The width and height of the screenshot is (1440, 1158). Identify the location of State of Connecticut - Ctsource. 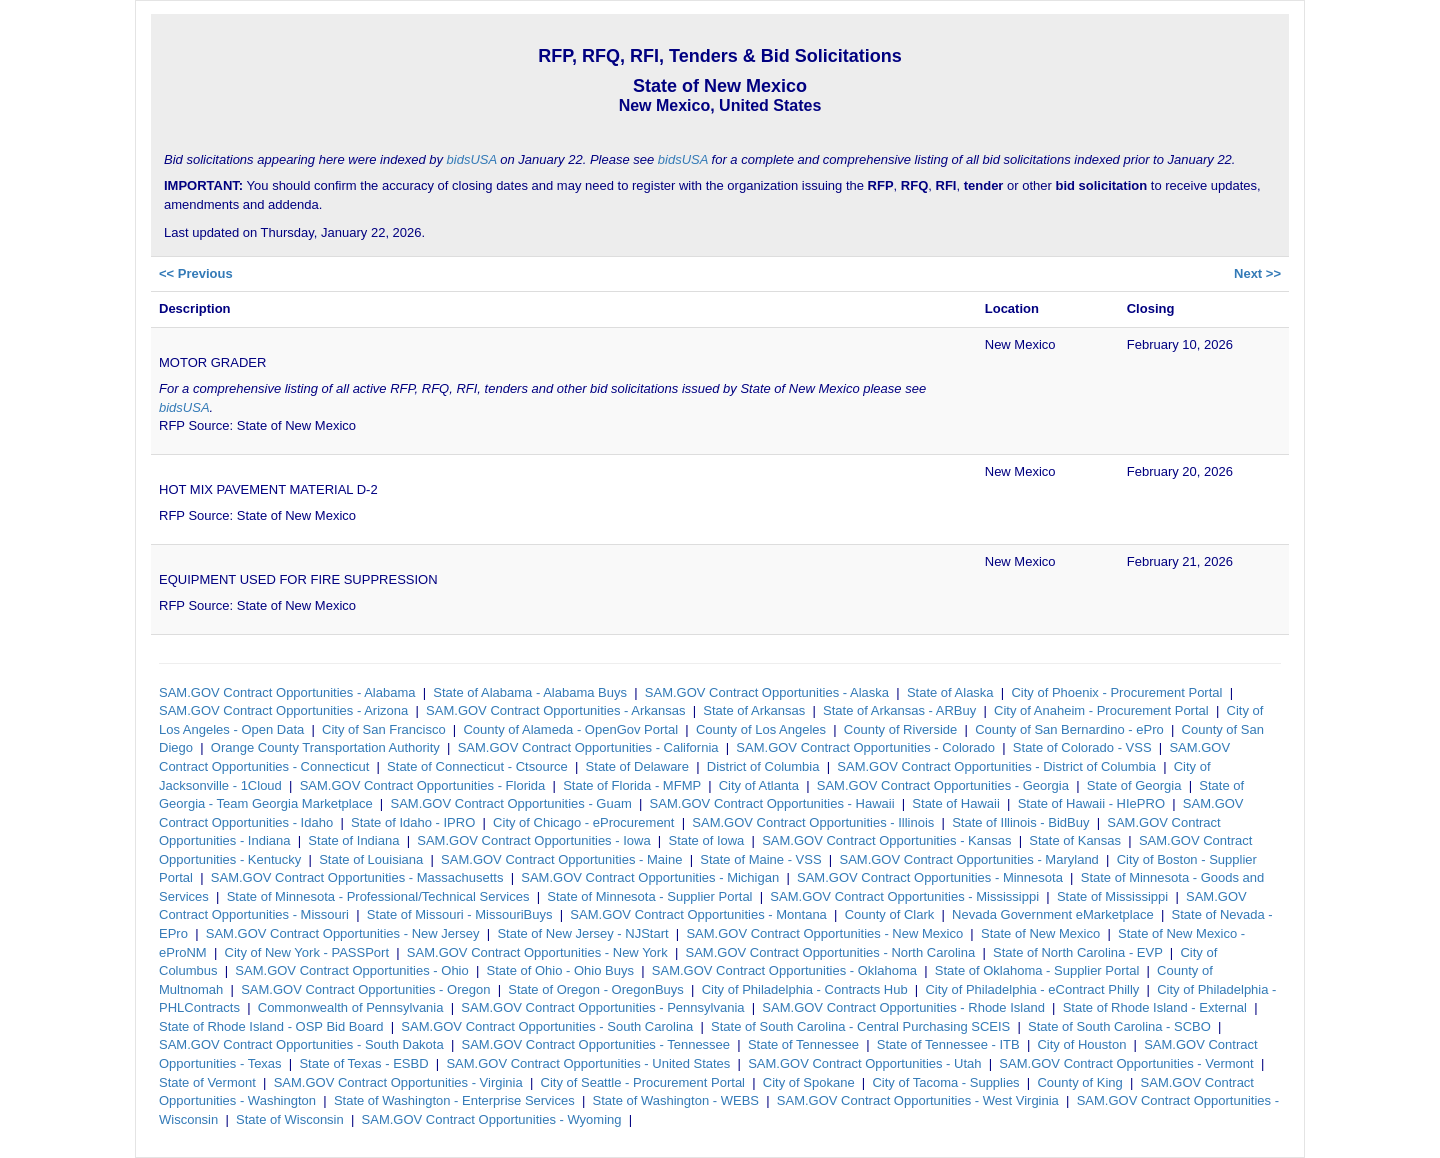
(477, 766).